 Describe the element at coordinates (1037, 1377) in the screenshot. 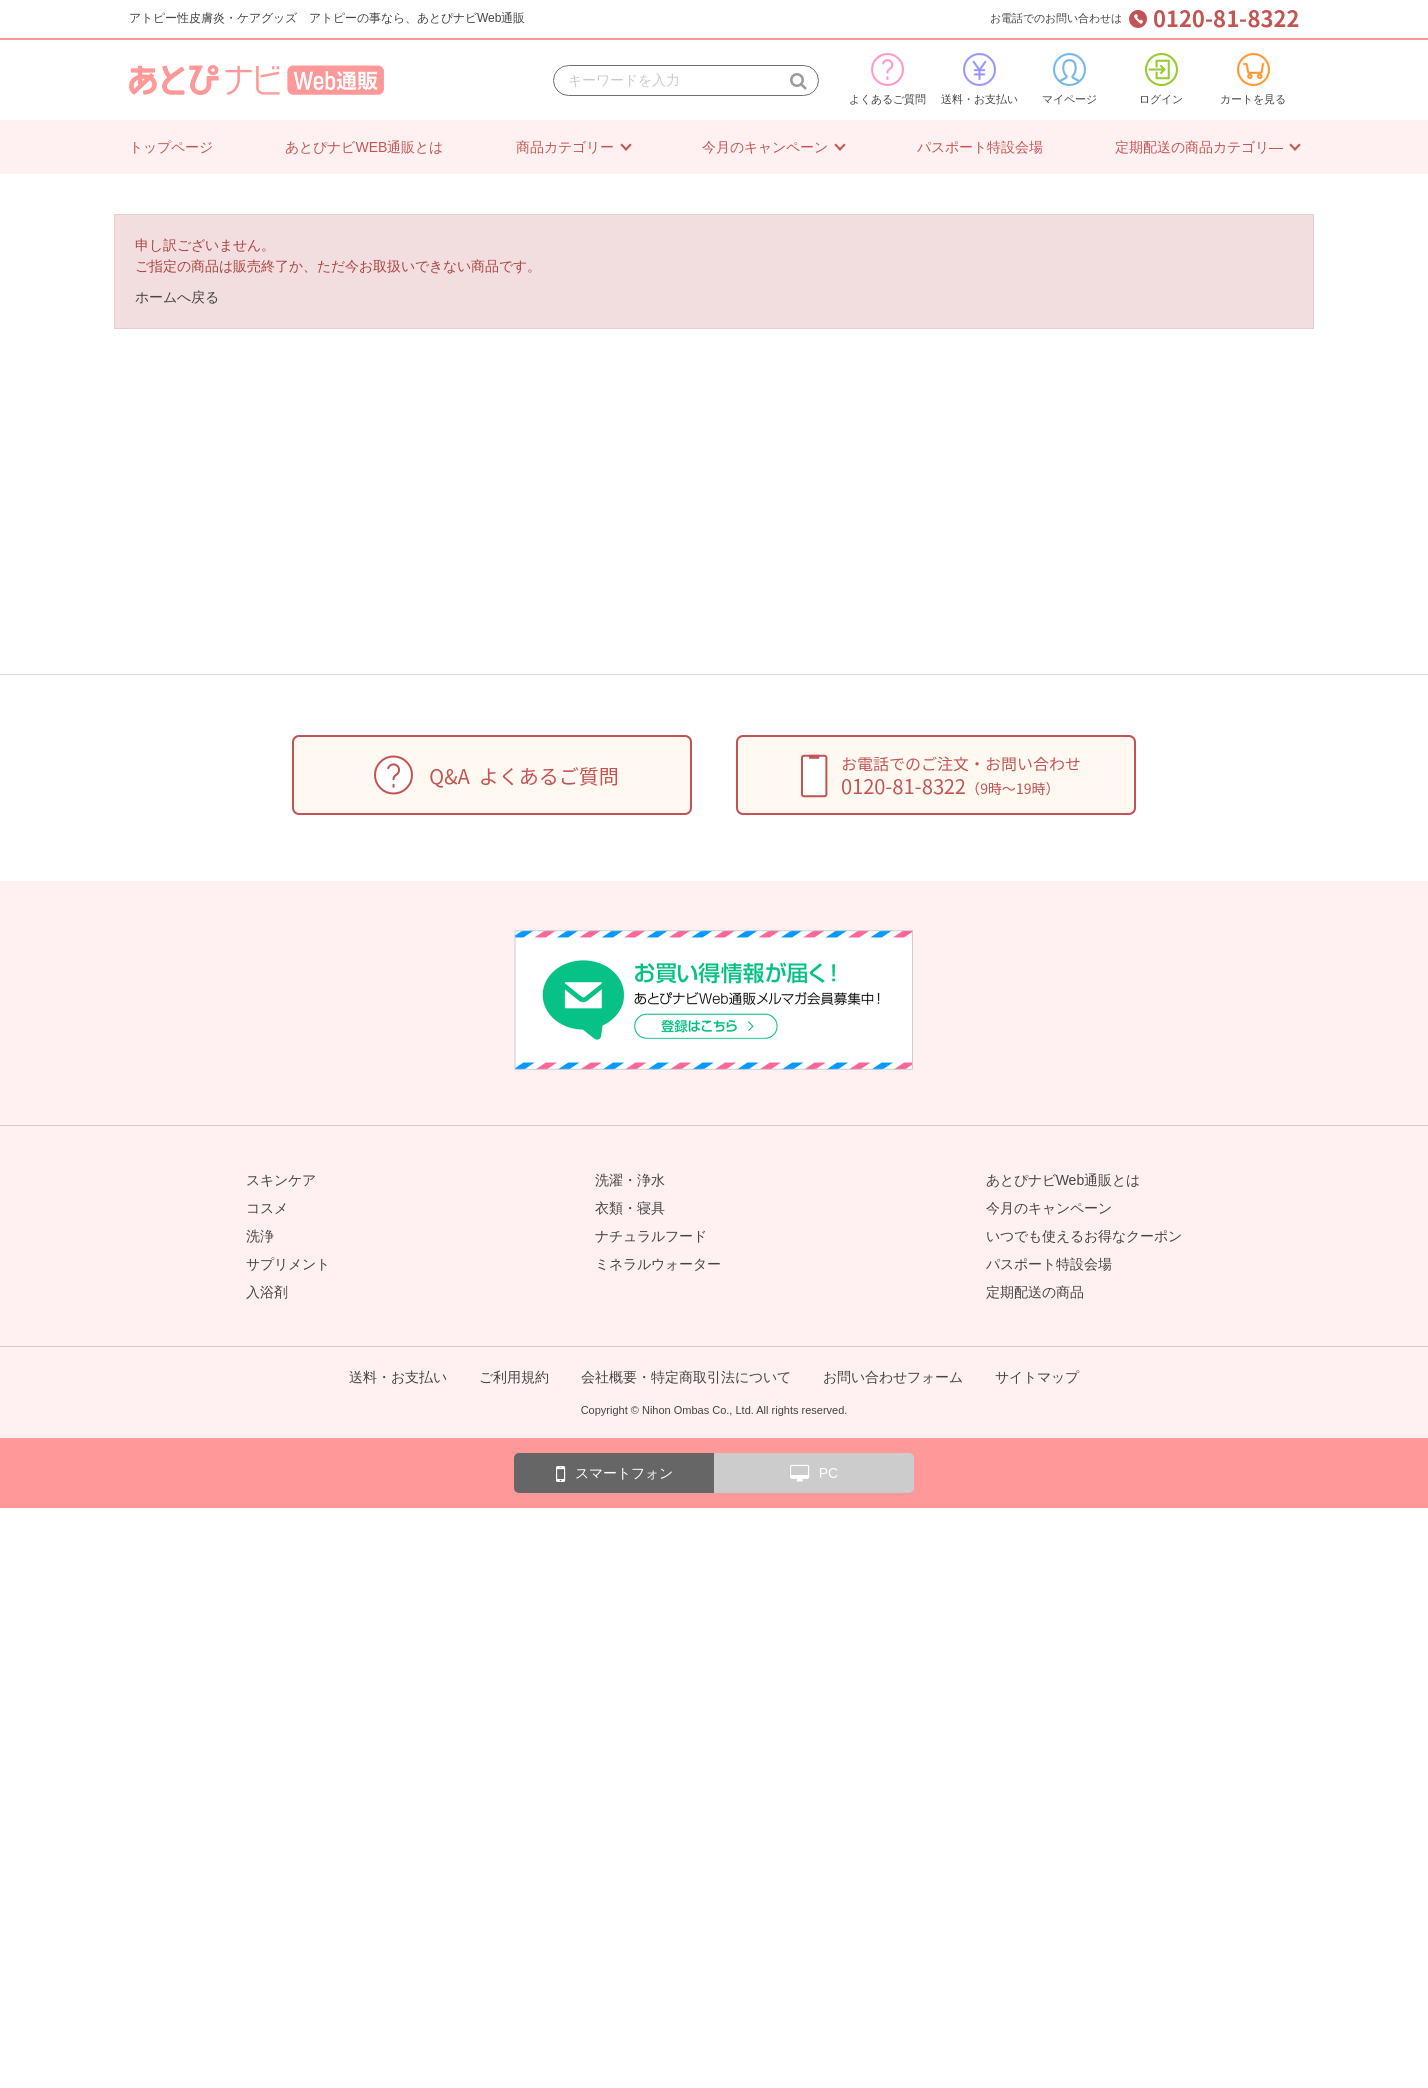

I see `サイトマップ` at that location.